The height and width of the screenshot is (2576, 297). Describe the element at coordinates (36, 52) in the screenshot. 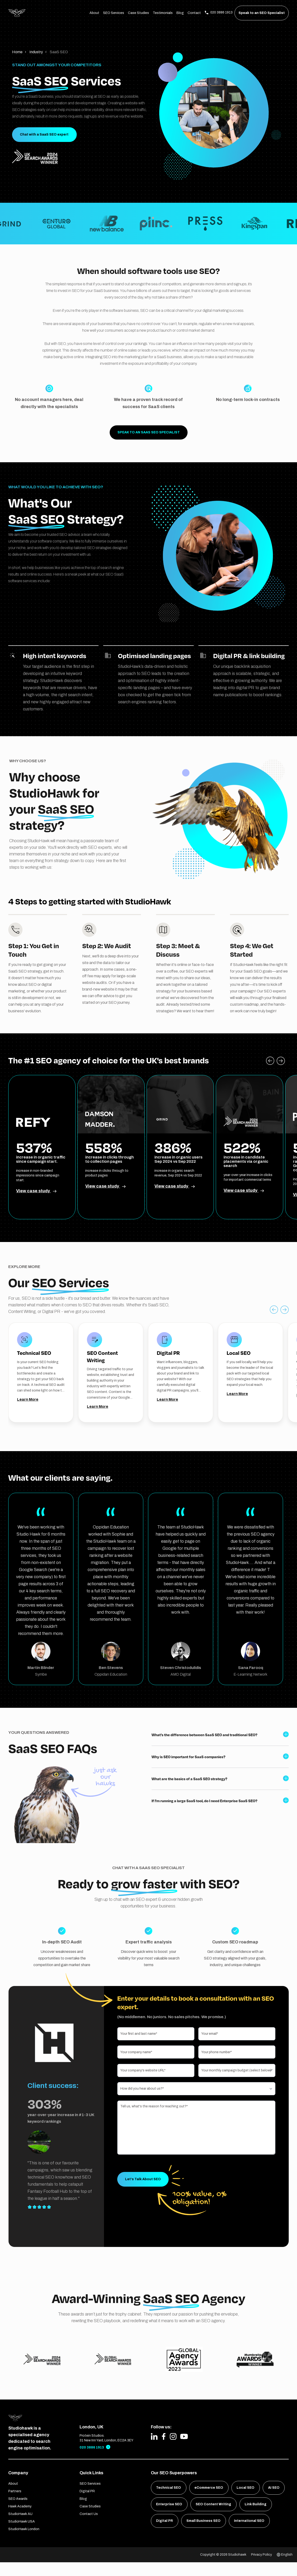

I see `Industry` at that location.